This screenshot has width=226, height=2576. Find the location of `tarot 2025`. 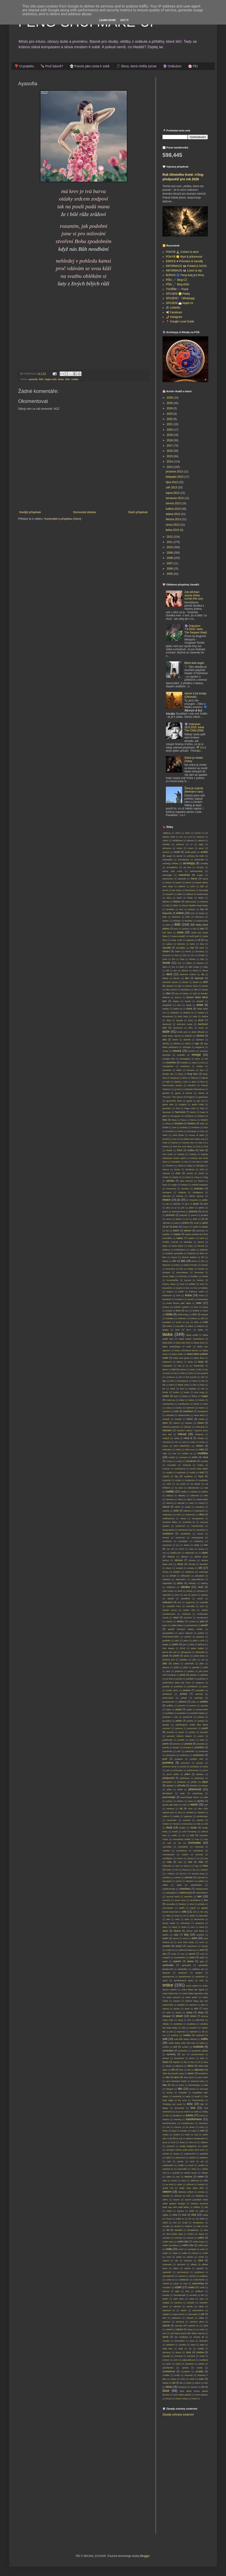

tarot 2025 is located at coordinates (203, 2077).